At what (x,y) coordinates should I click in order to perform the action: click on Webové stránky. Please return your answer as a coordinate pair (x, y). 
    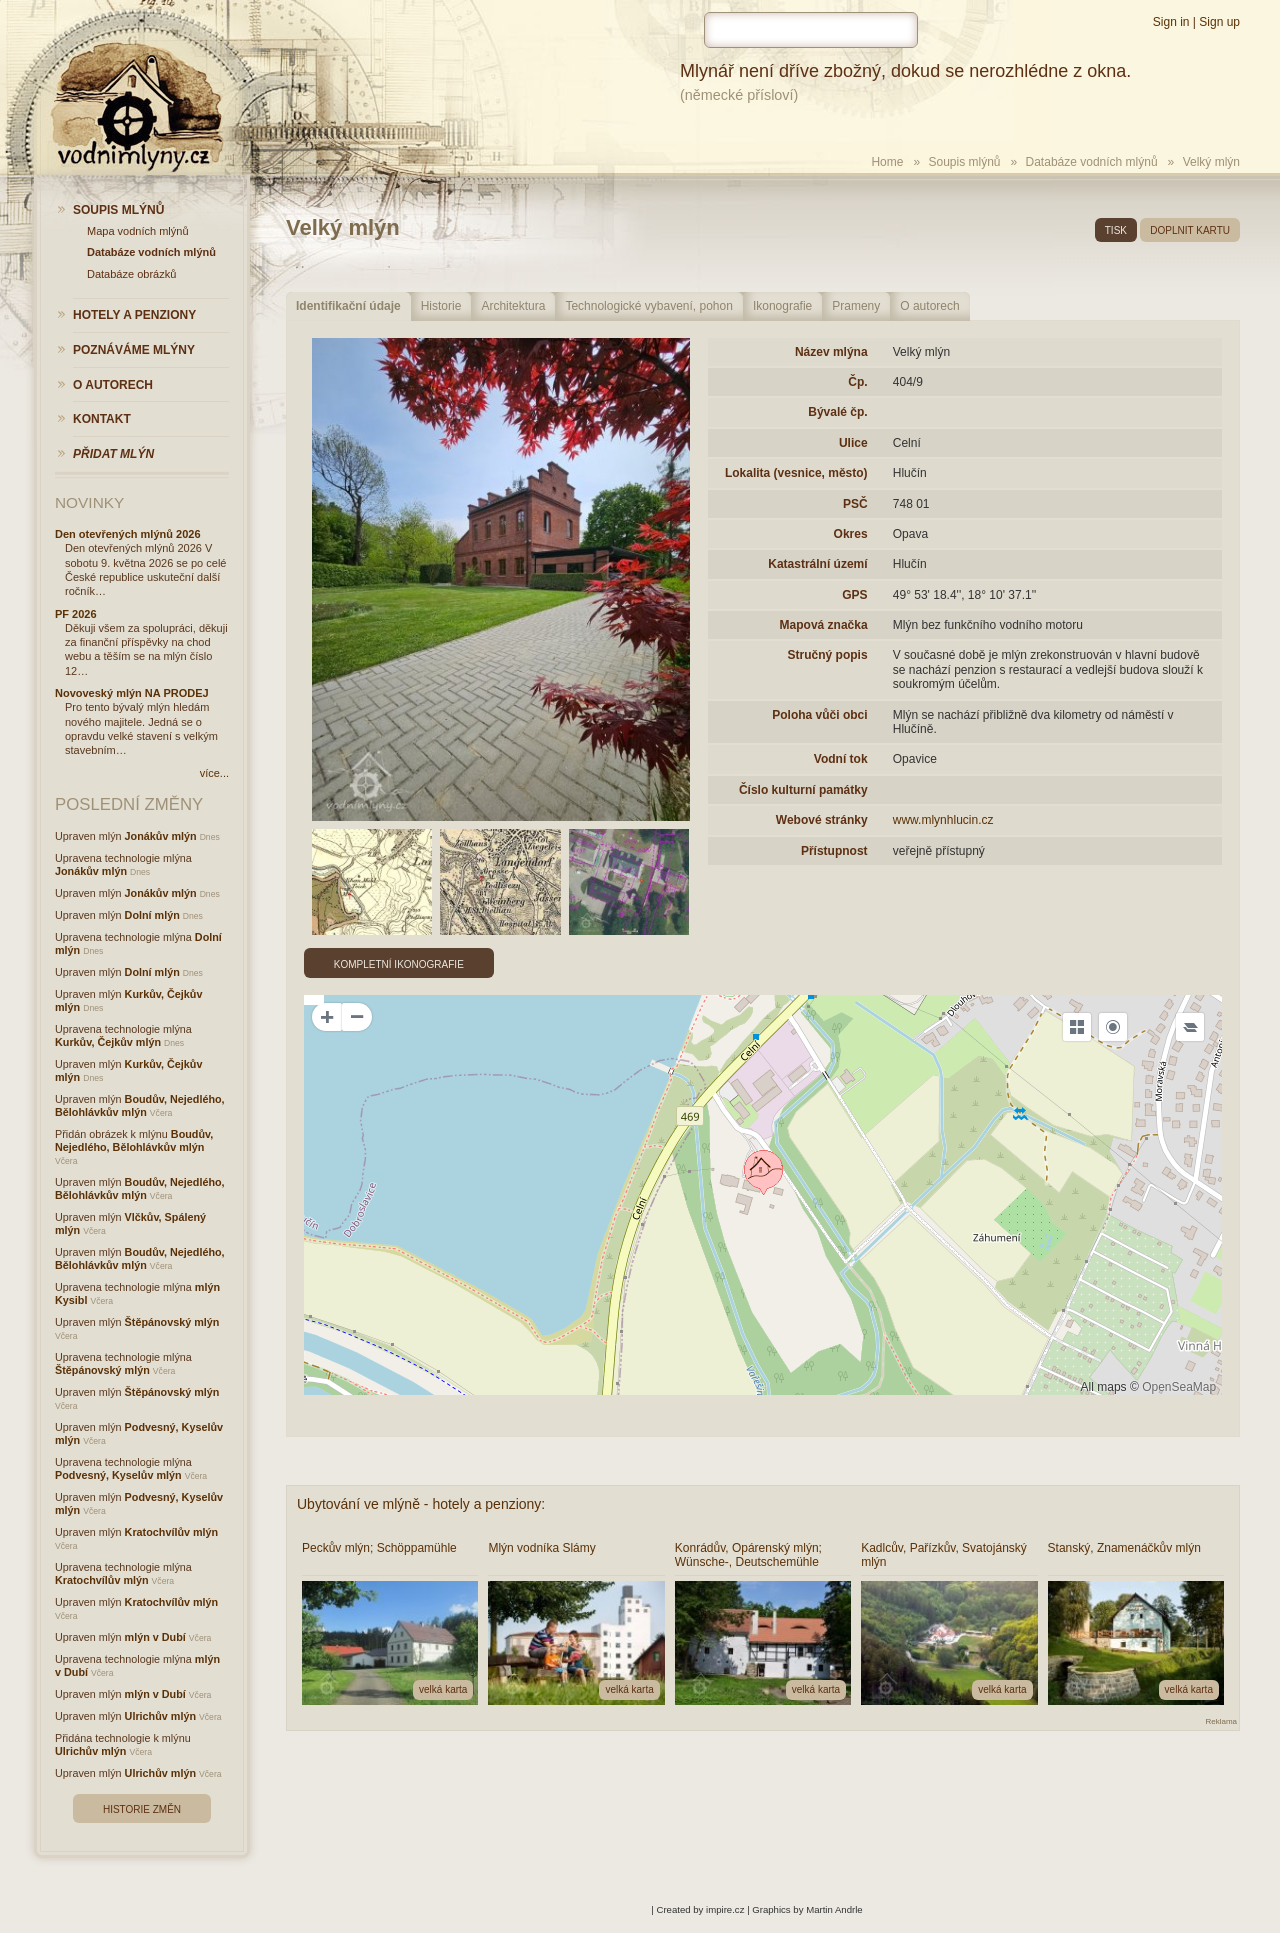
    Looking at the image, I should click on (822, 820).